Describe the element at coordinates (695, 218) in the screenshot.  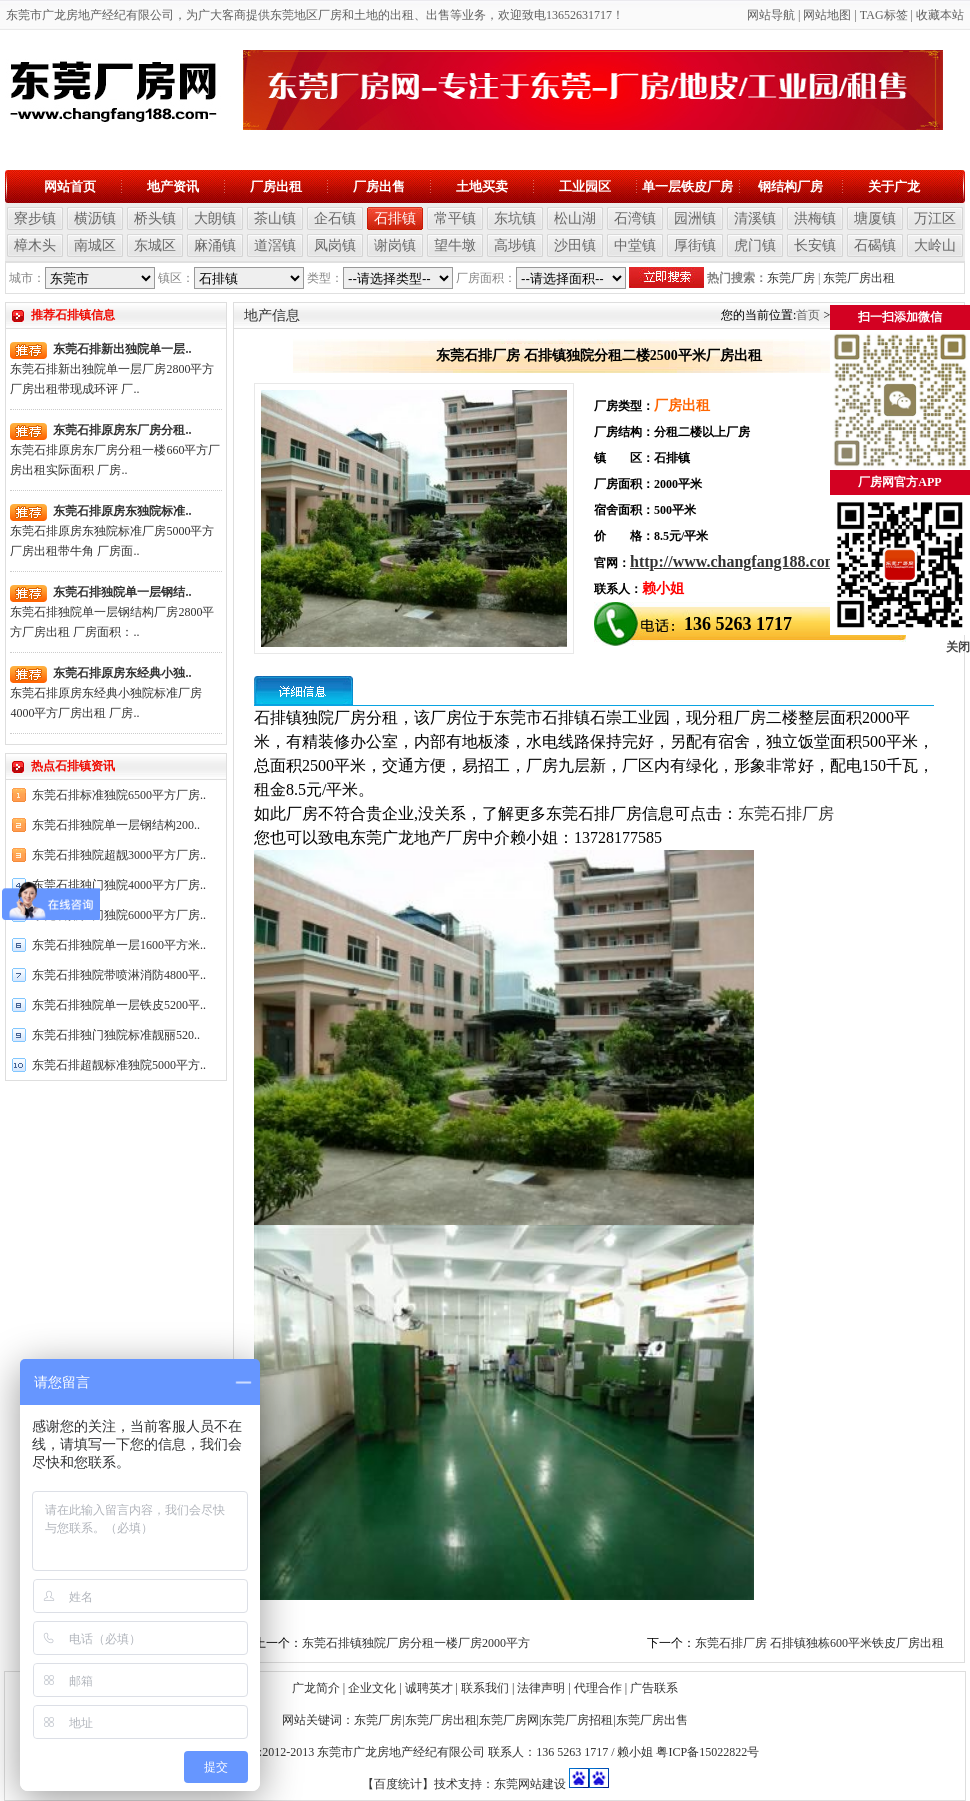
I see `园洲镇` at that location.